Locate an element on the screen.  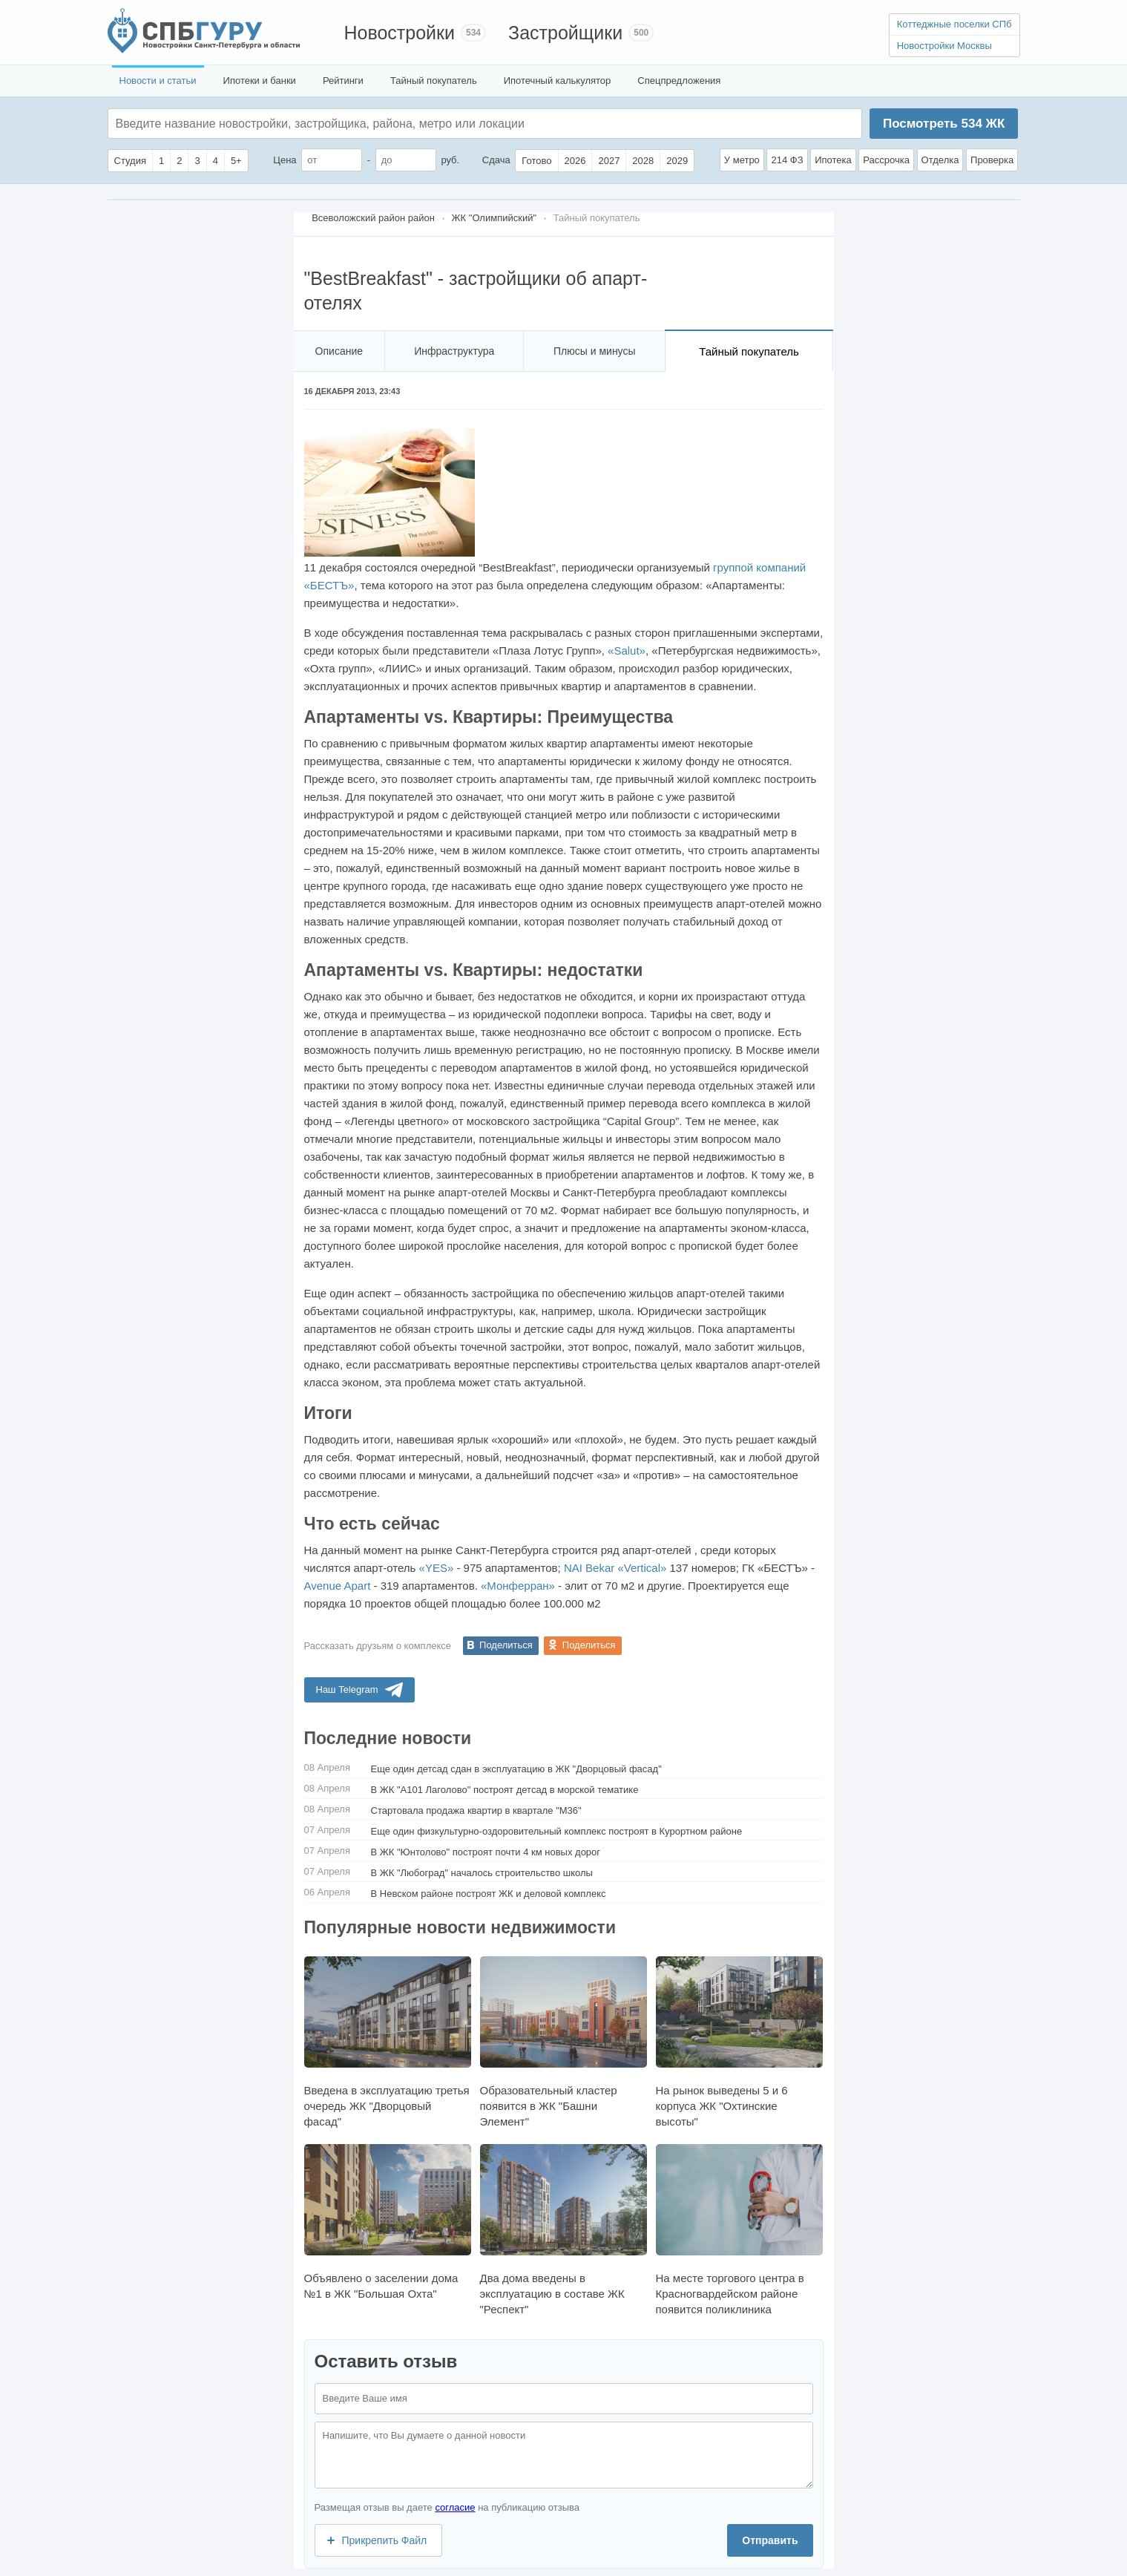
Стартовала продажа квартир в квартале "М36" is located at coordinates (476, 1810).